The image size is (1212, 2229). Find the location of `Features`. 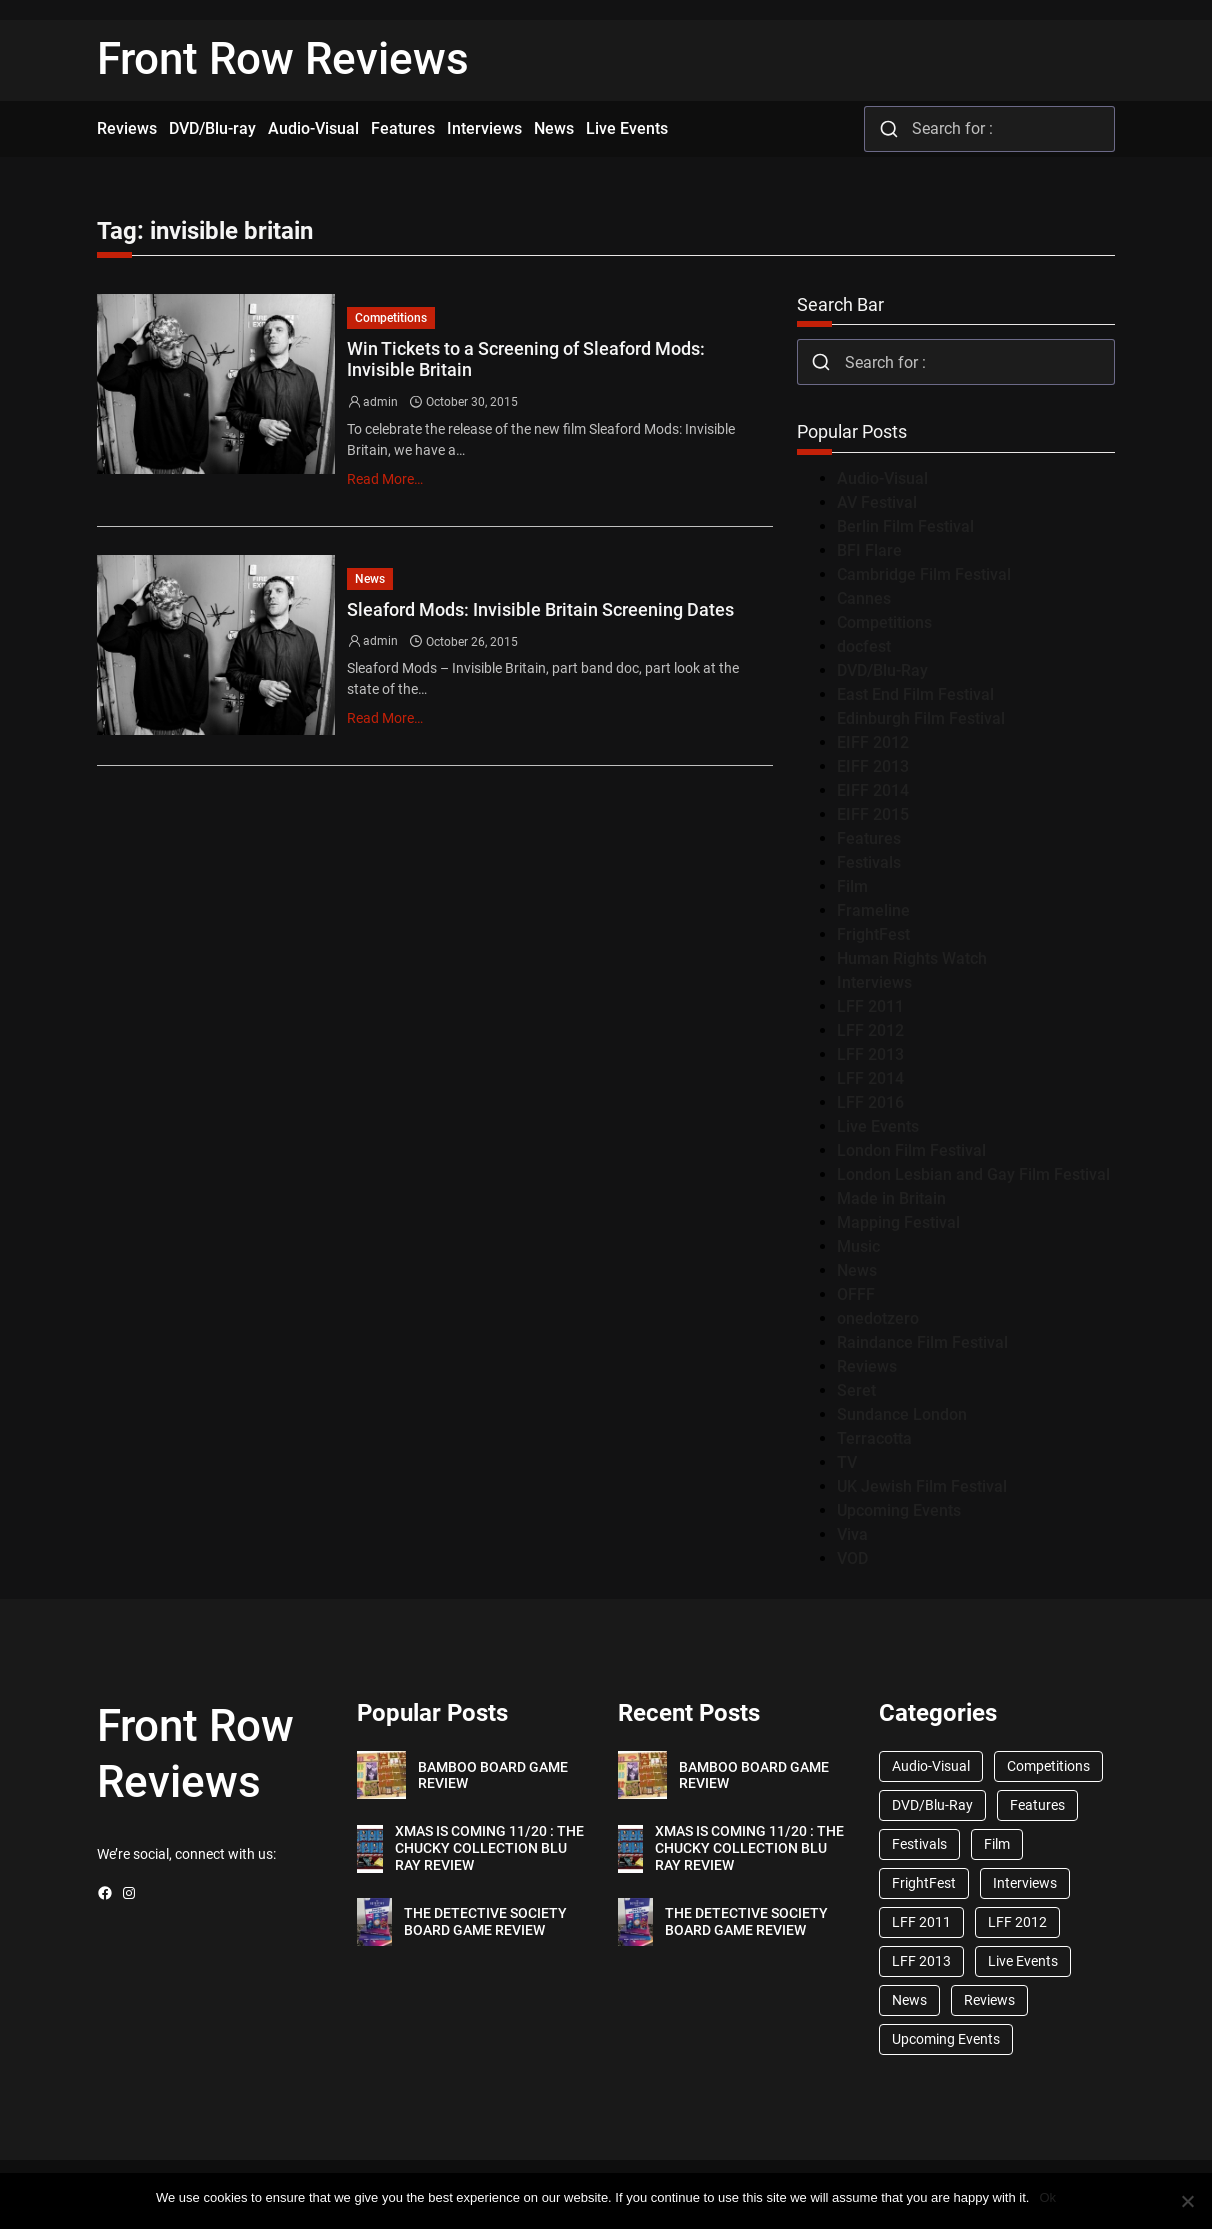

Features is located at coordinates (869, 838).